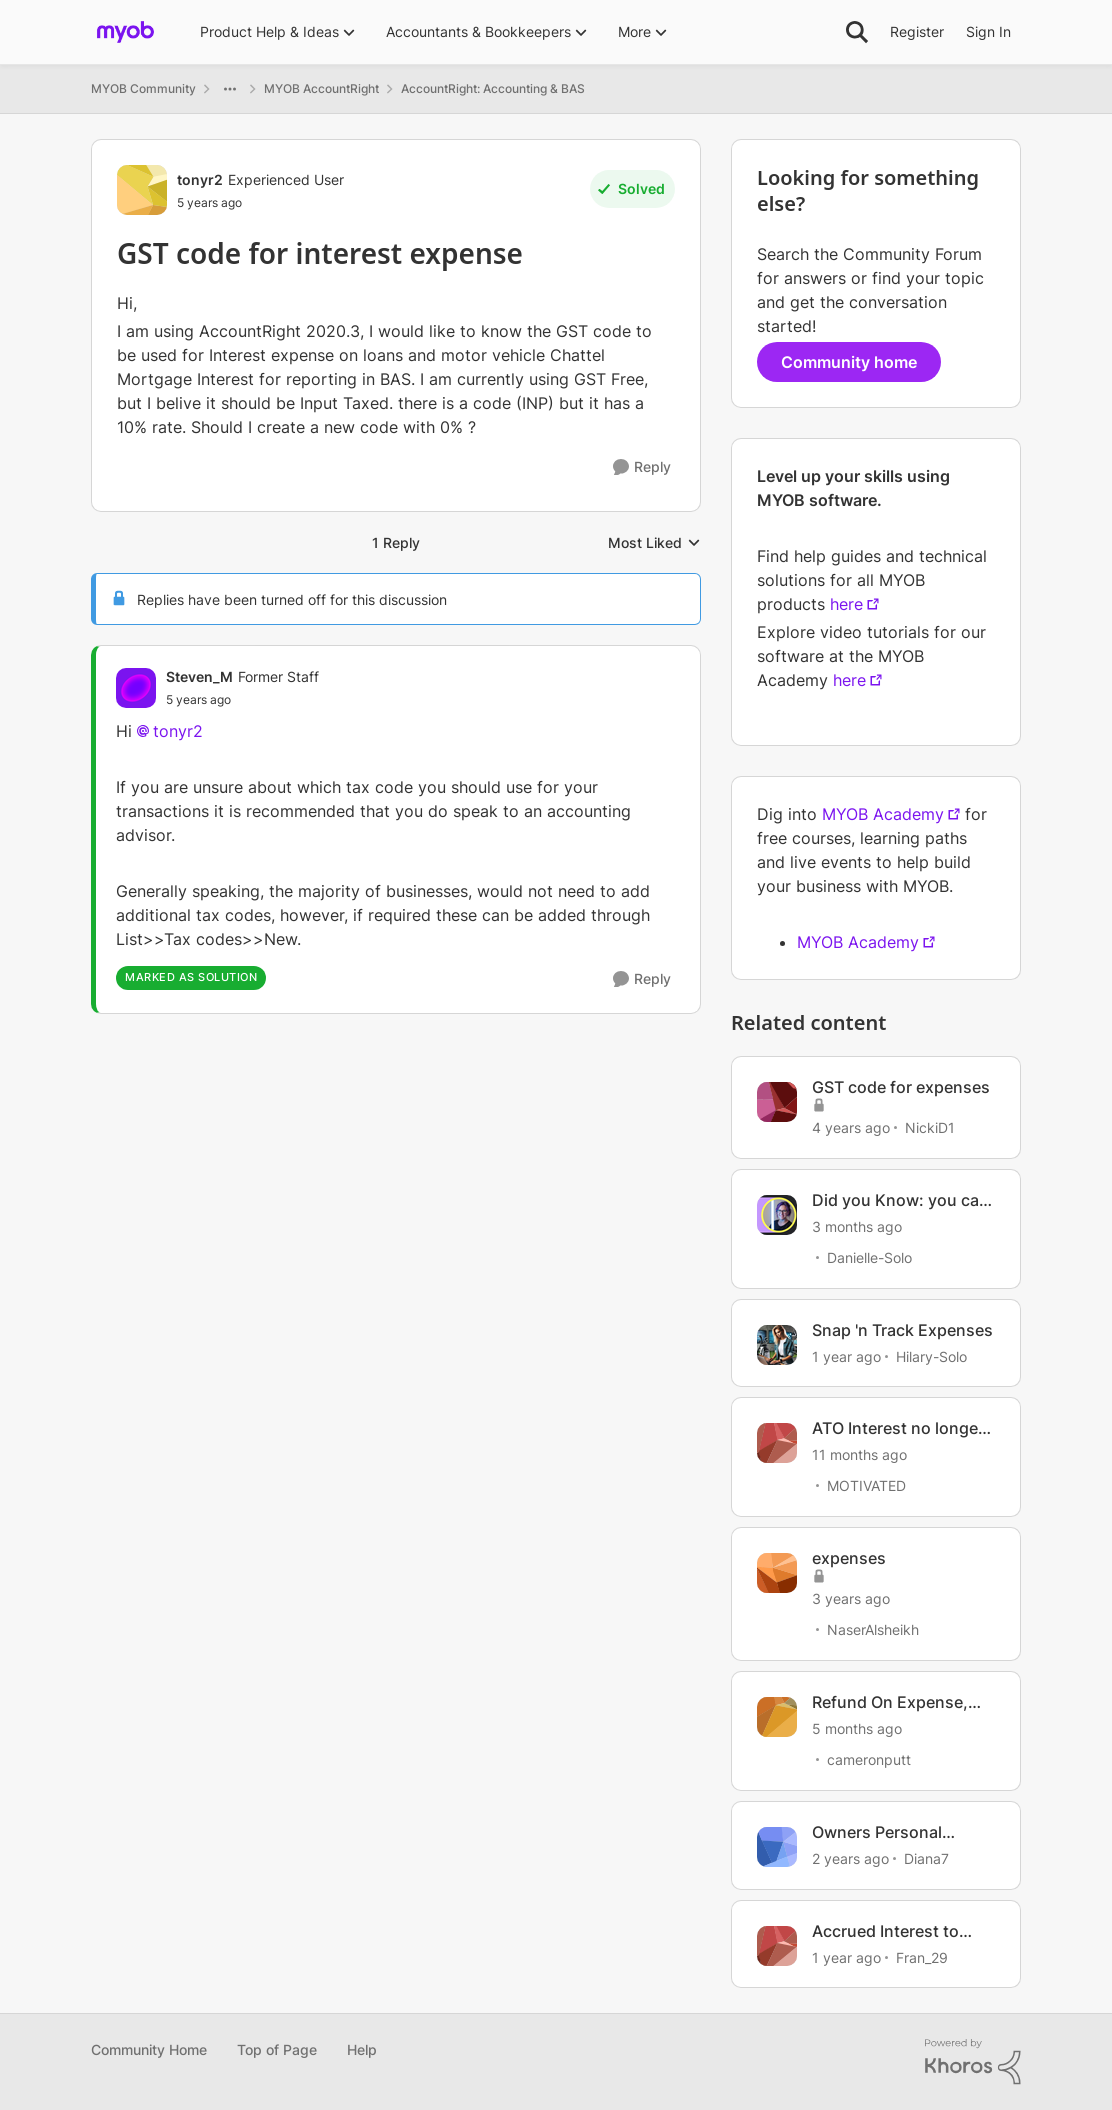 The image size is (1112, 2110). Describe the element at coordinates (885, 1931) in the screenshot. I see `Accrued Interest to Loan account` at that location.